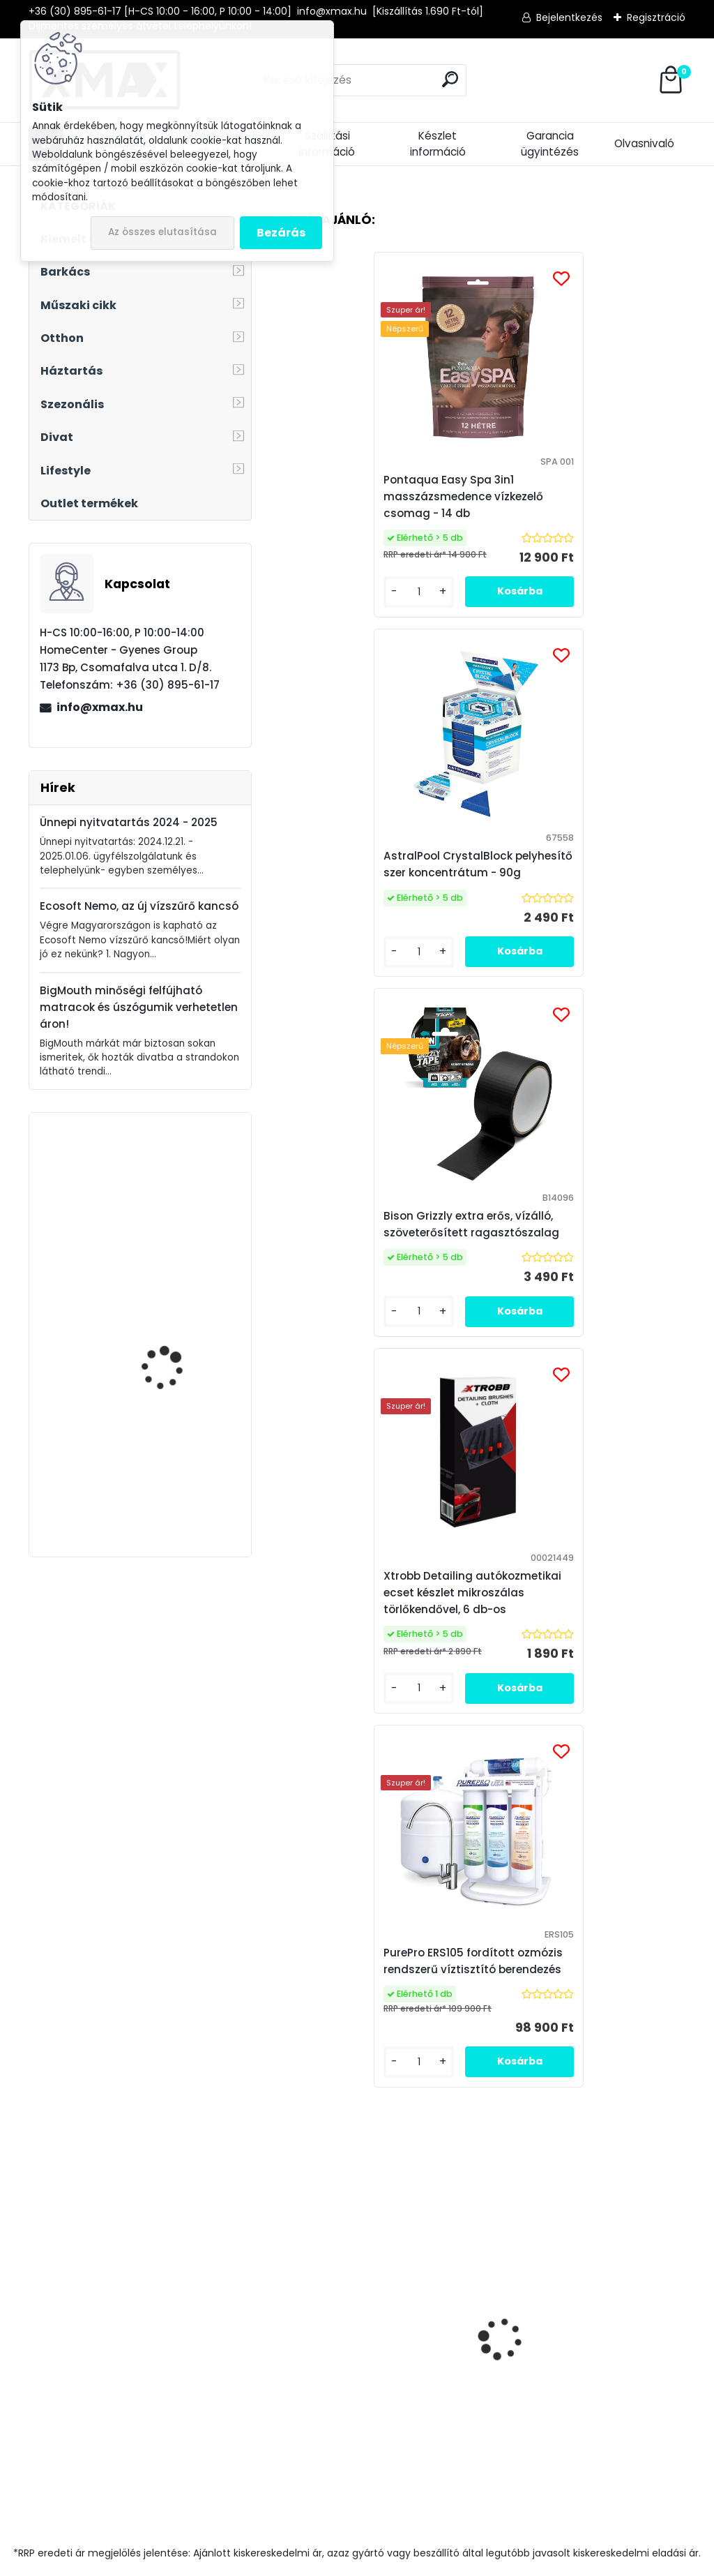 Image resolution: width=714 pixels, height=2576 pixels. What do you see at coordinates (162, 232) in the screenshot?
I see `Az összes elutasítása` at bounding box center [162, 232].